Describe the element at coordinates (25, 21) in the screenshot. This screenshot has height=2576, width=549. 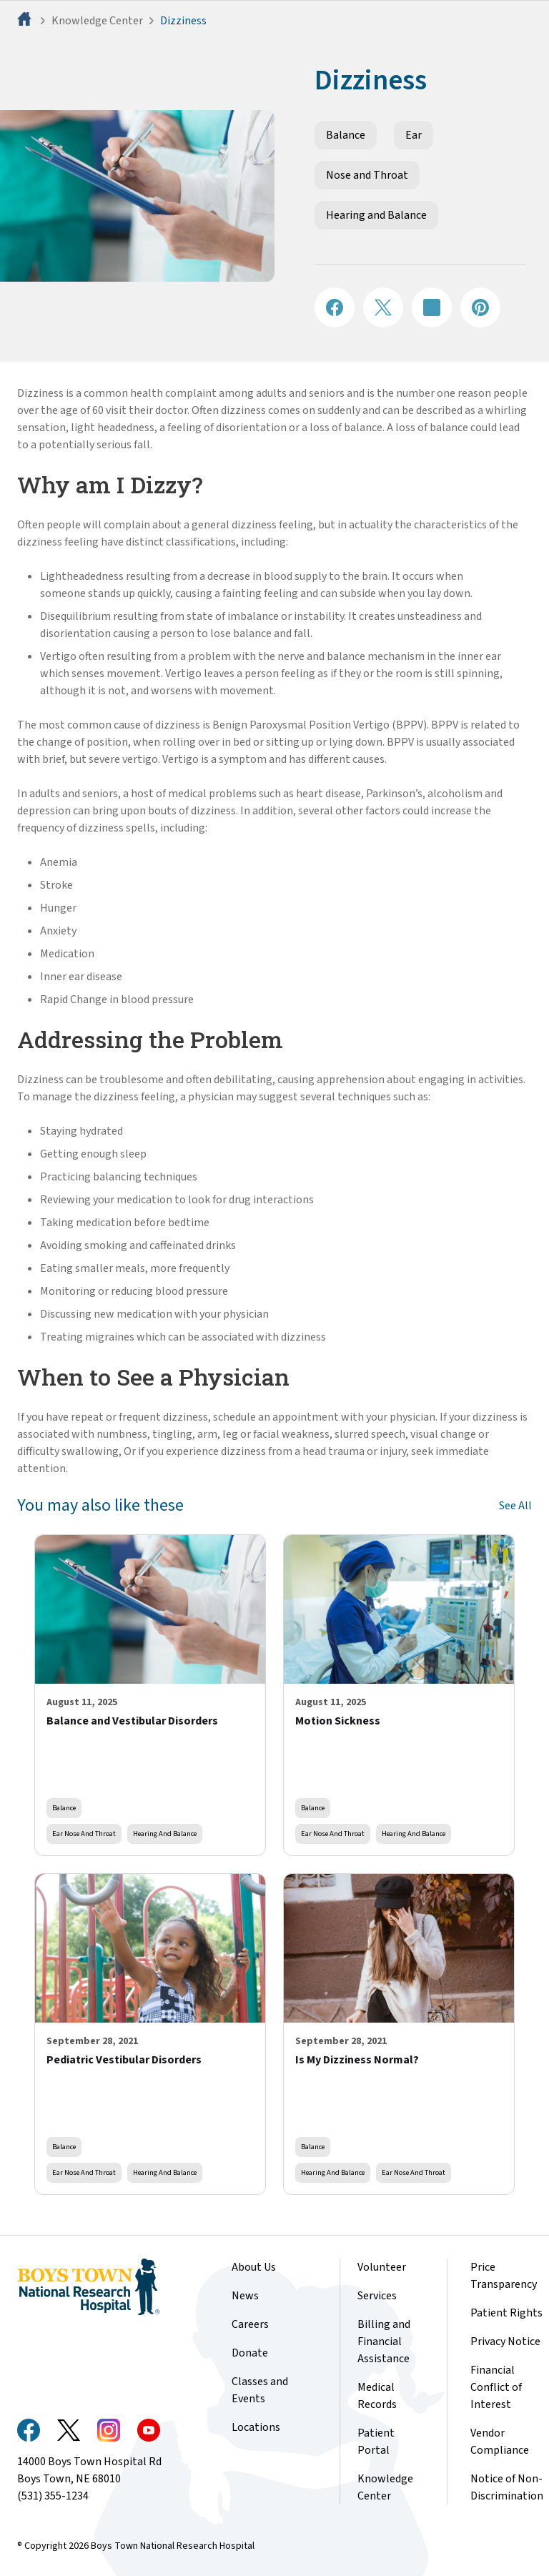
I see `[Home]` at that location.